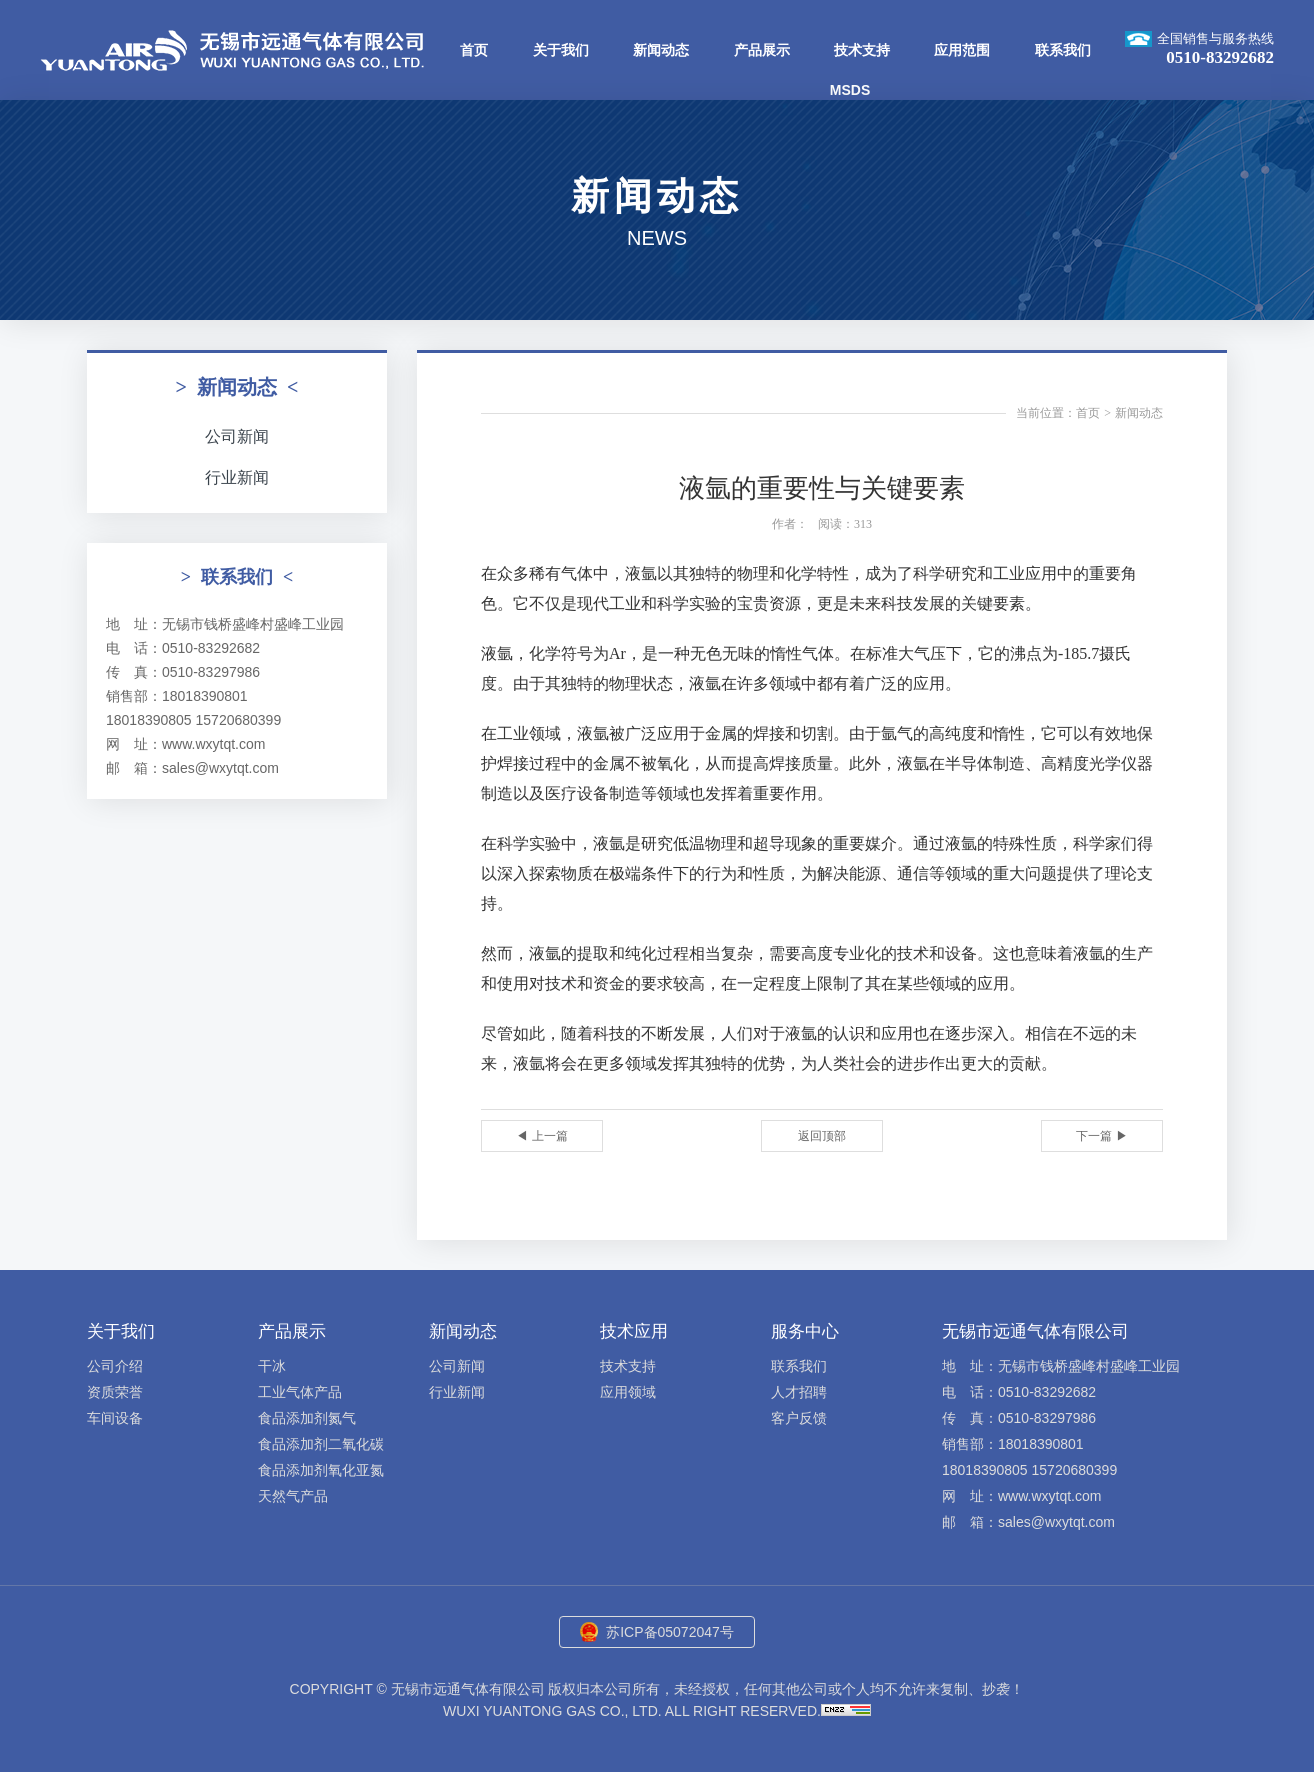  Describe the element at coordinates (1101, 1136) in the screenshot. I see `下一篇 ▶` at that location.